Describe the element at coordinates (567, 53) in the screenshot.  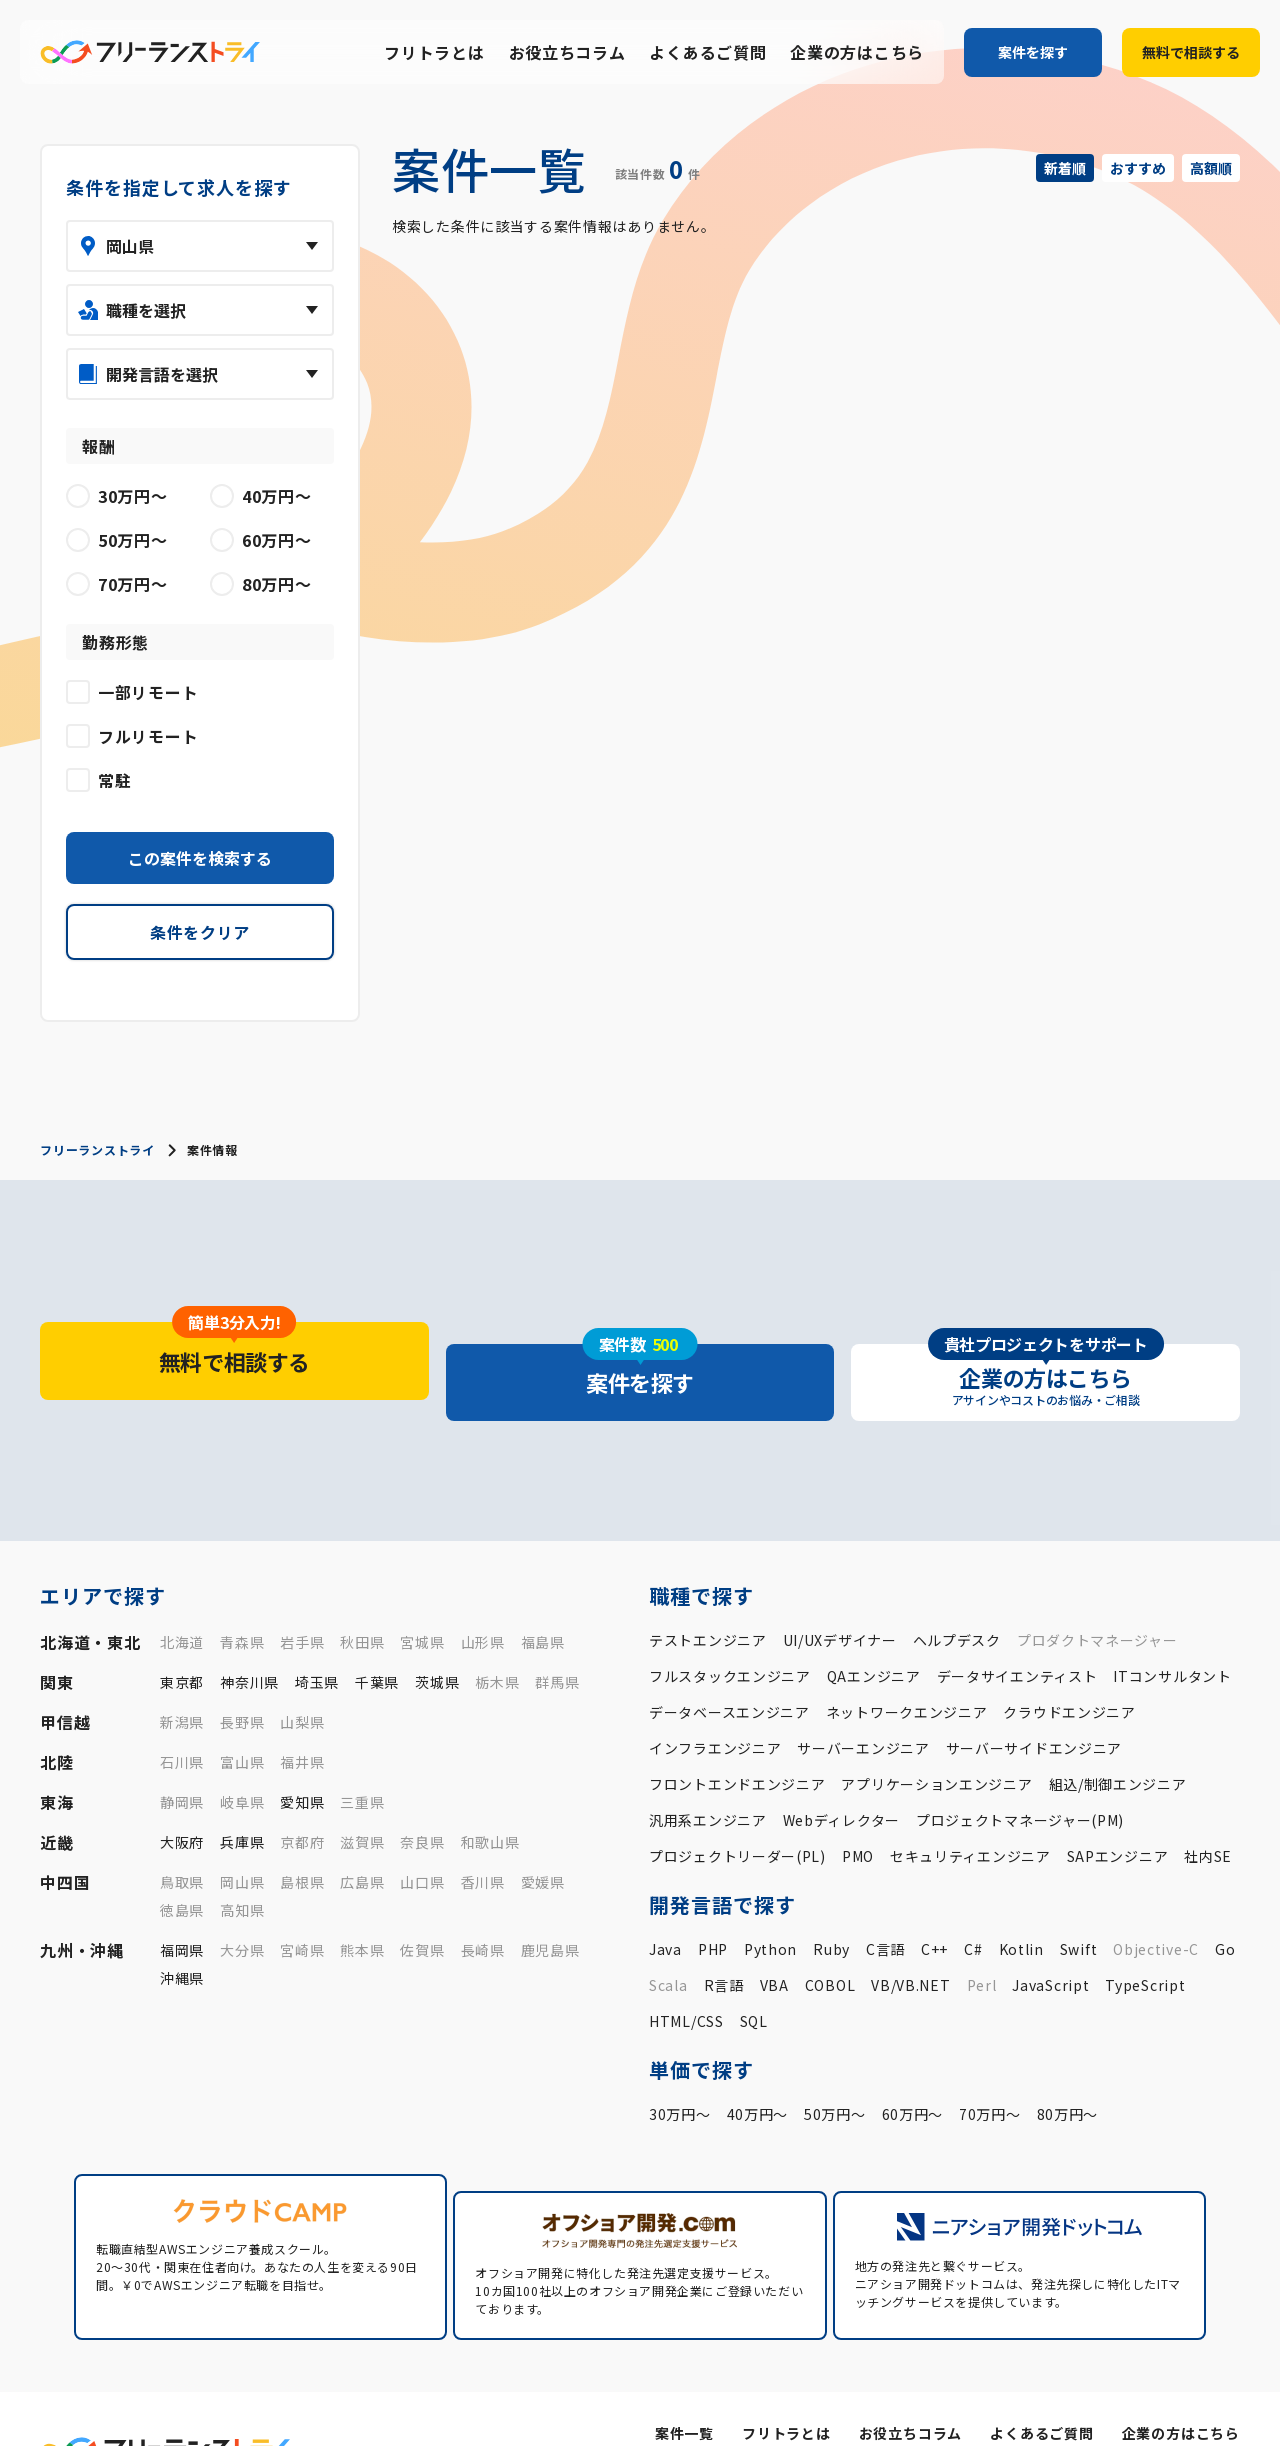
I see `お役立ちコラム` at that location.